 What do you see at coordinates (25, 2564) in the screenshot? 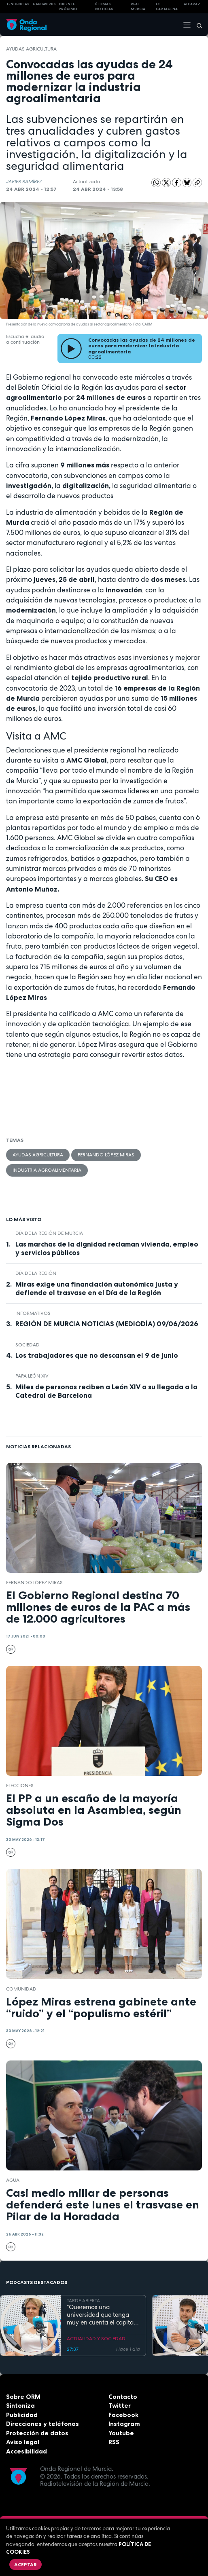
I see `Aceptar` at bounding box center [25, 2564].